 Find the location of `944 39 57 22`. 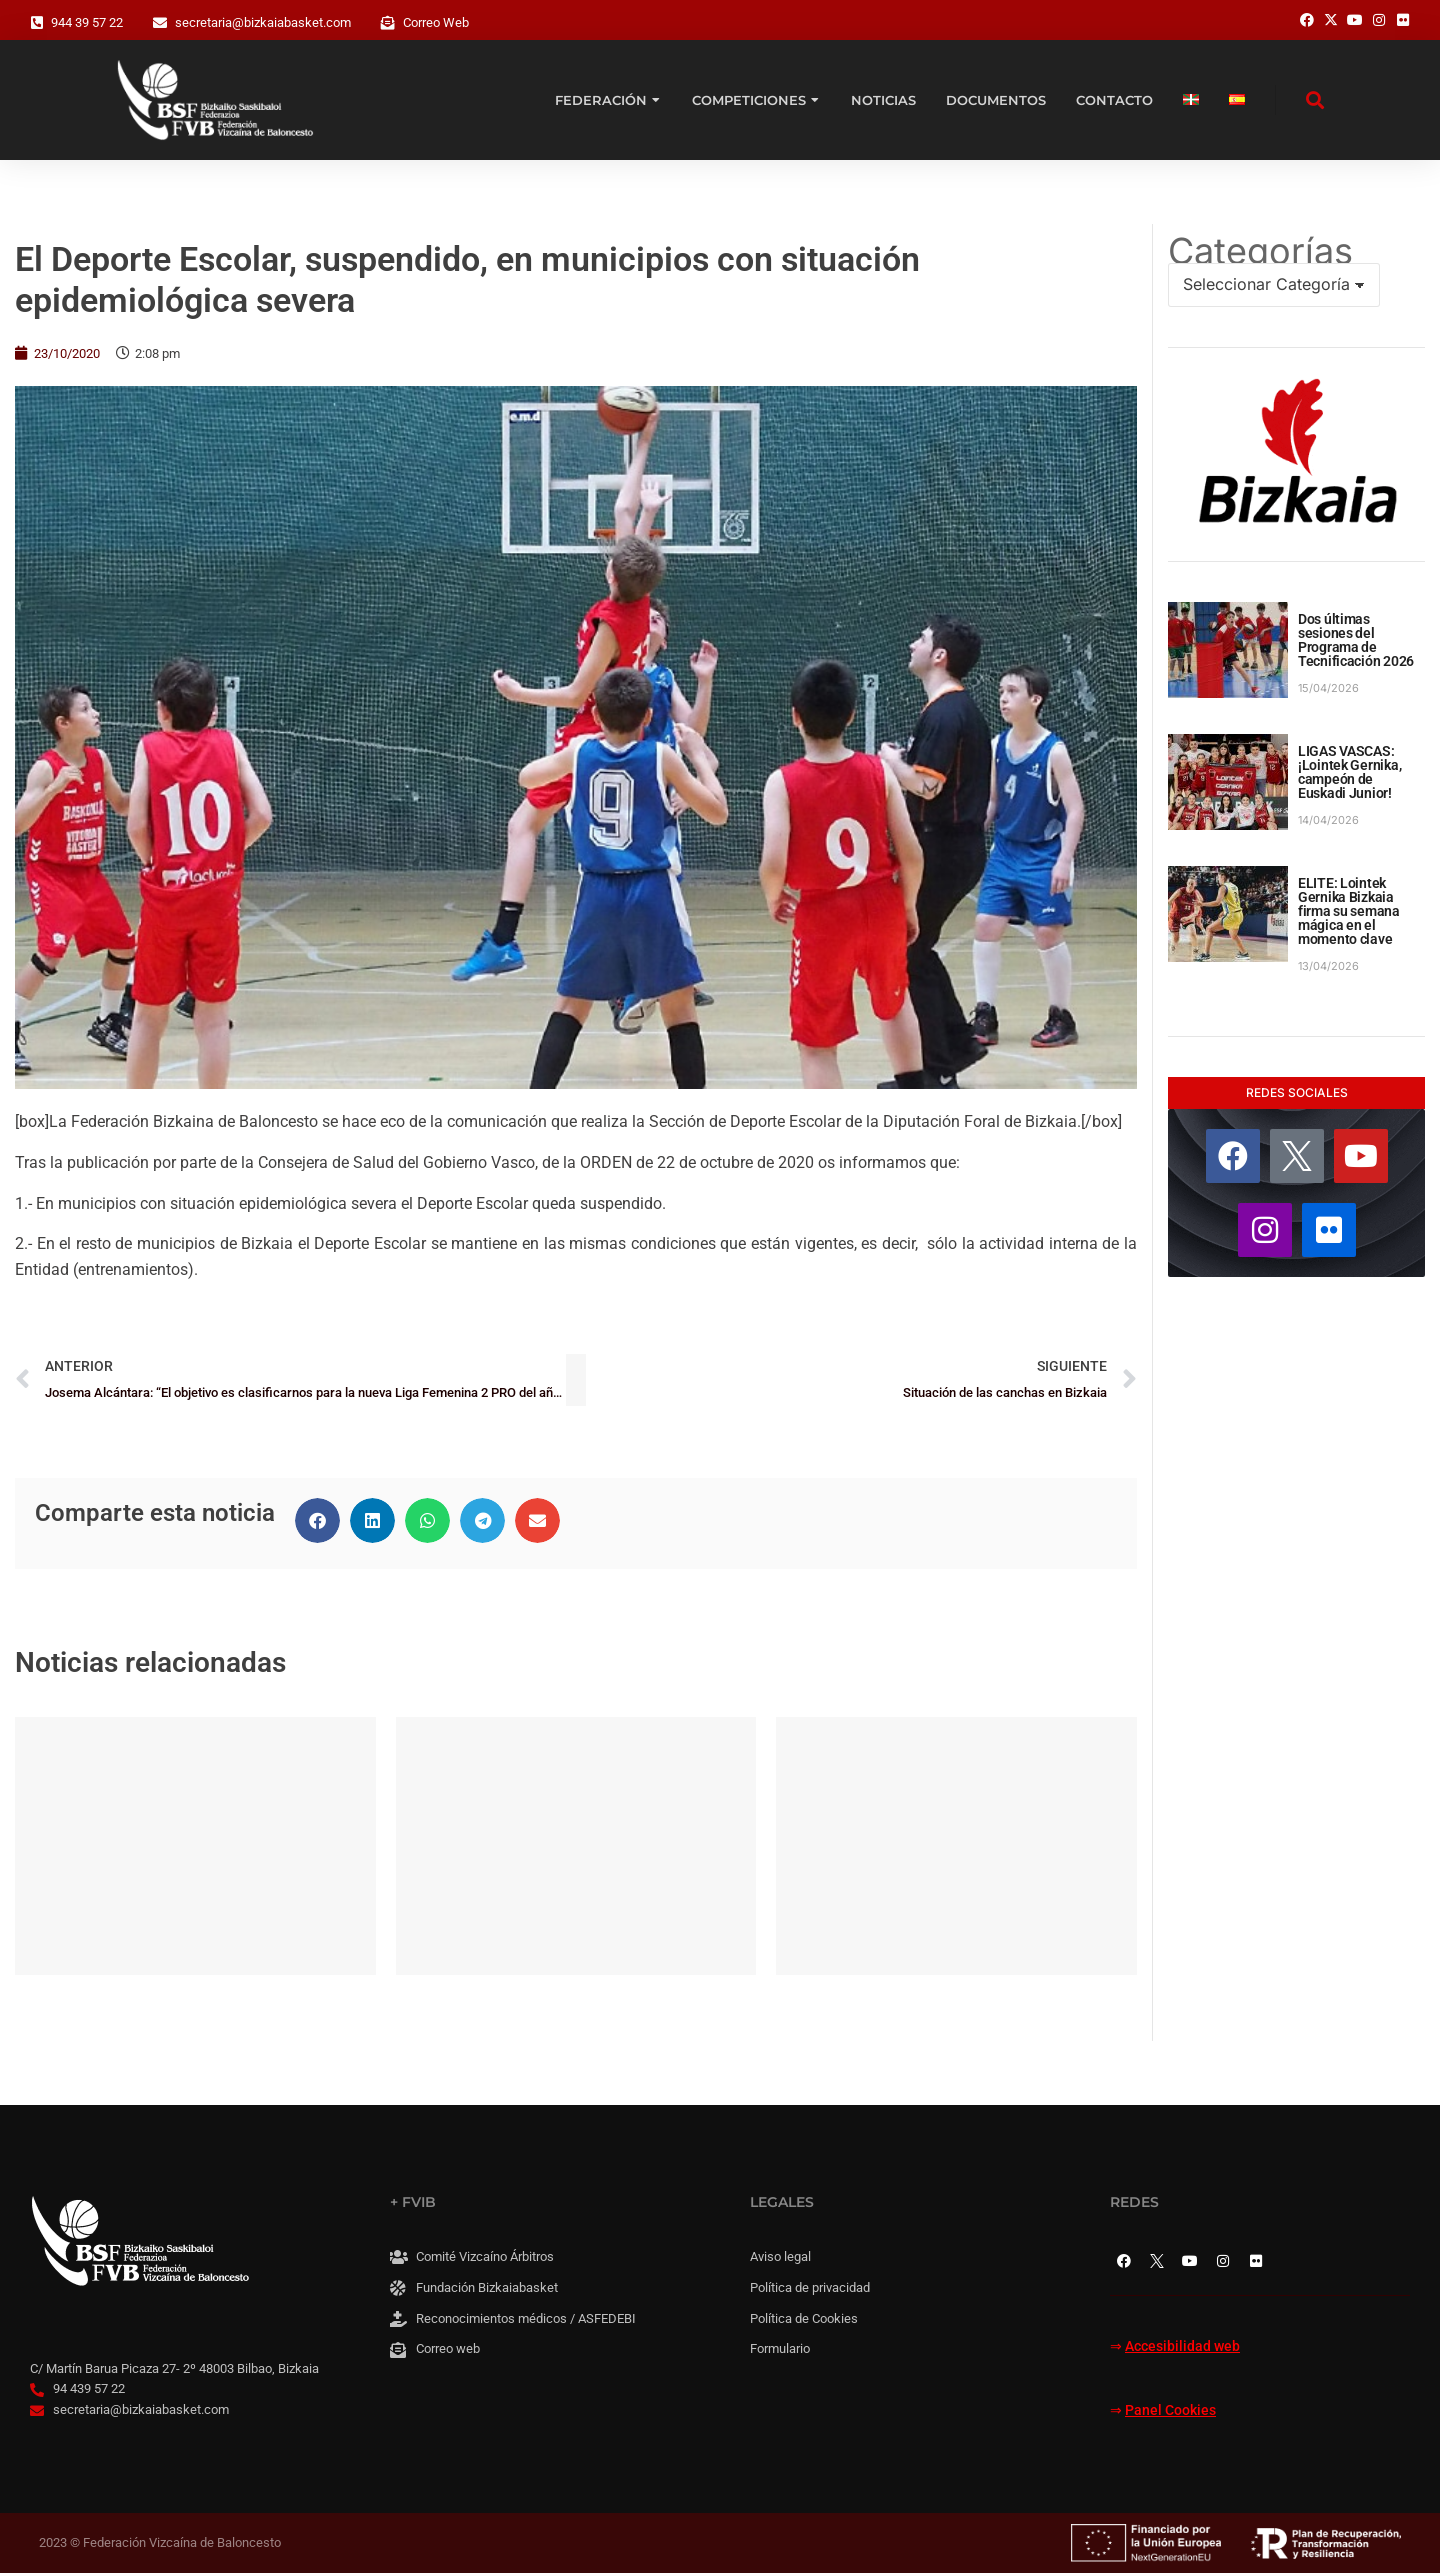

944 39 57 22 is located at coordinates (87, 22).